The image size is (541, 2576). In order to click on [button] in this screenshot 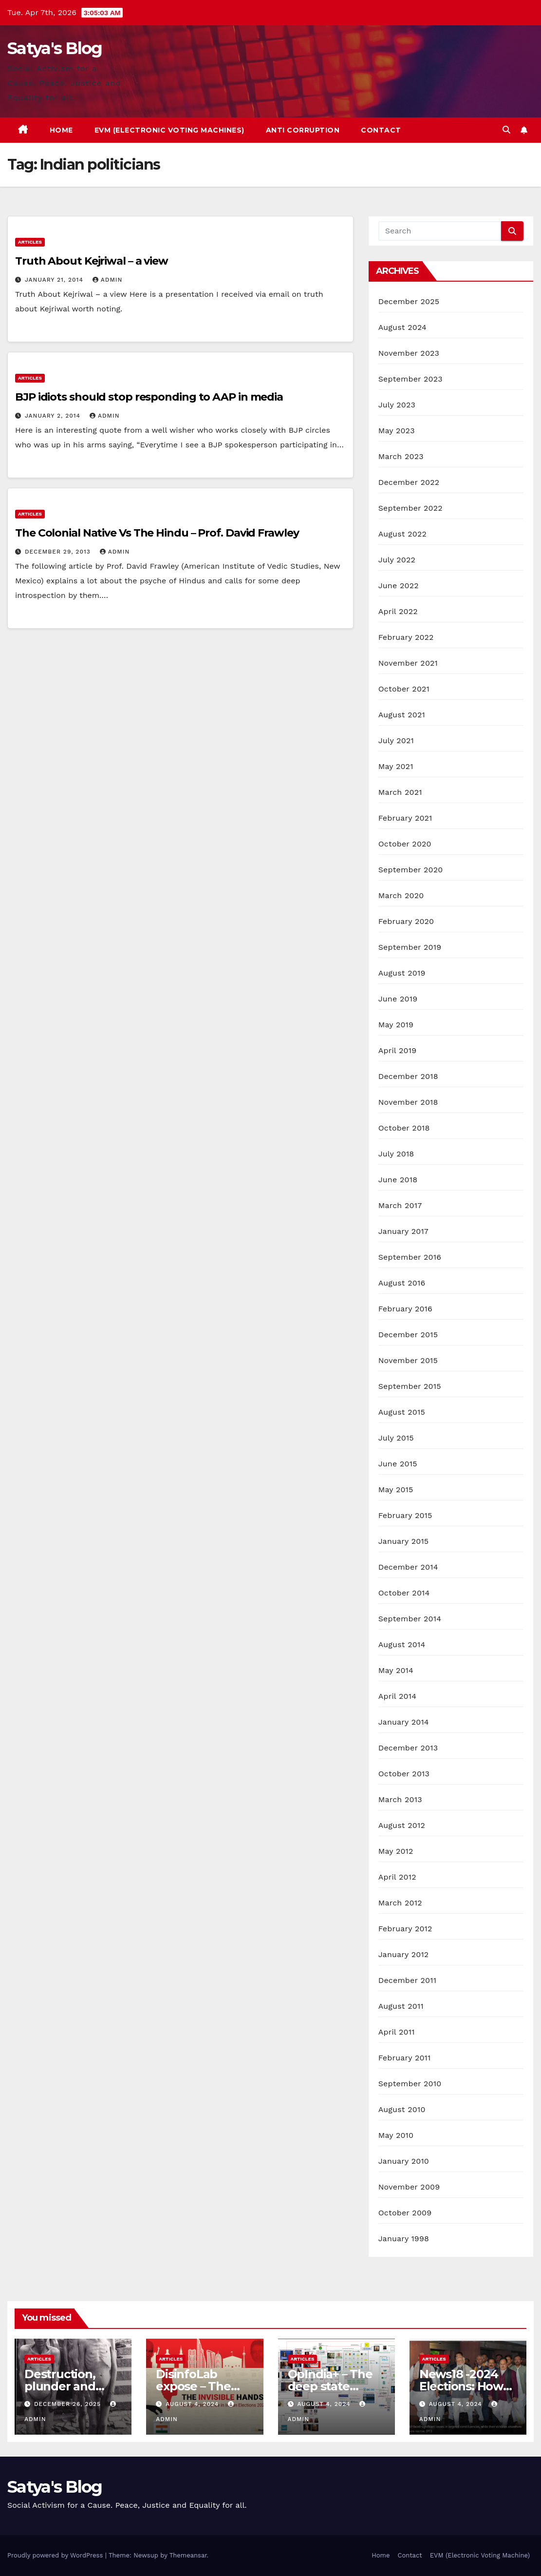, I will do `click(506, 130)`.